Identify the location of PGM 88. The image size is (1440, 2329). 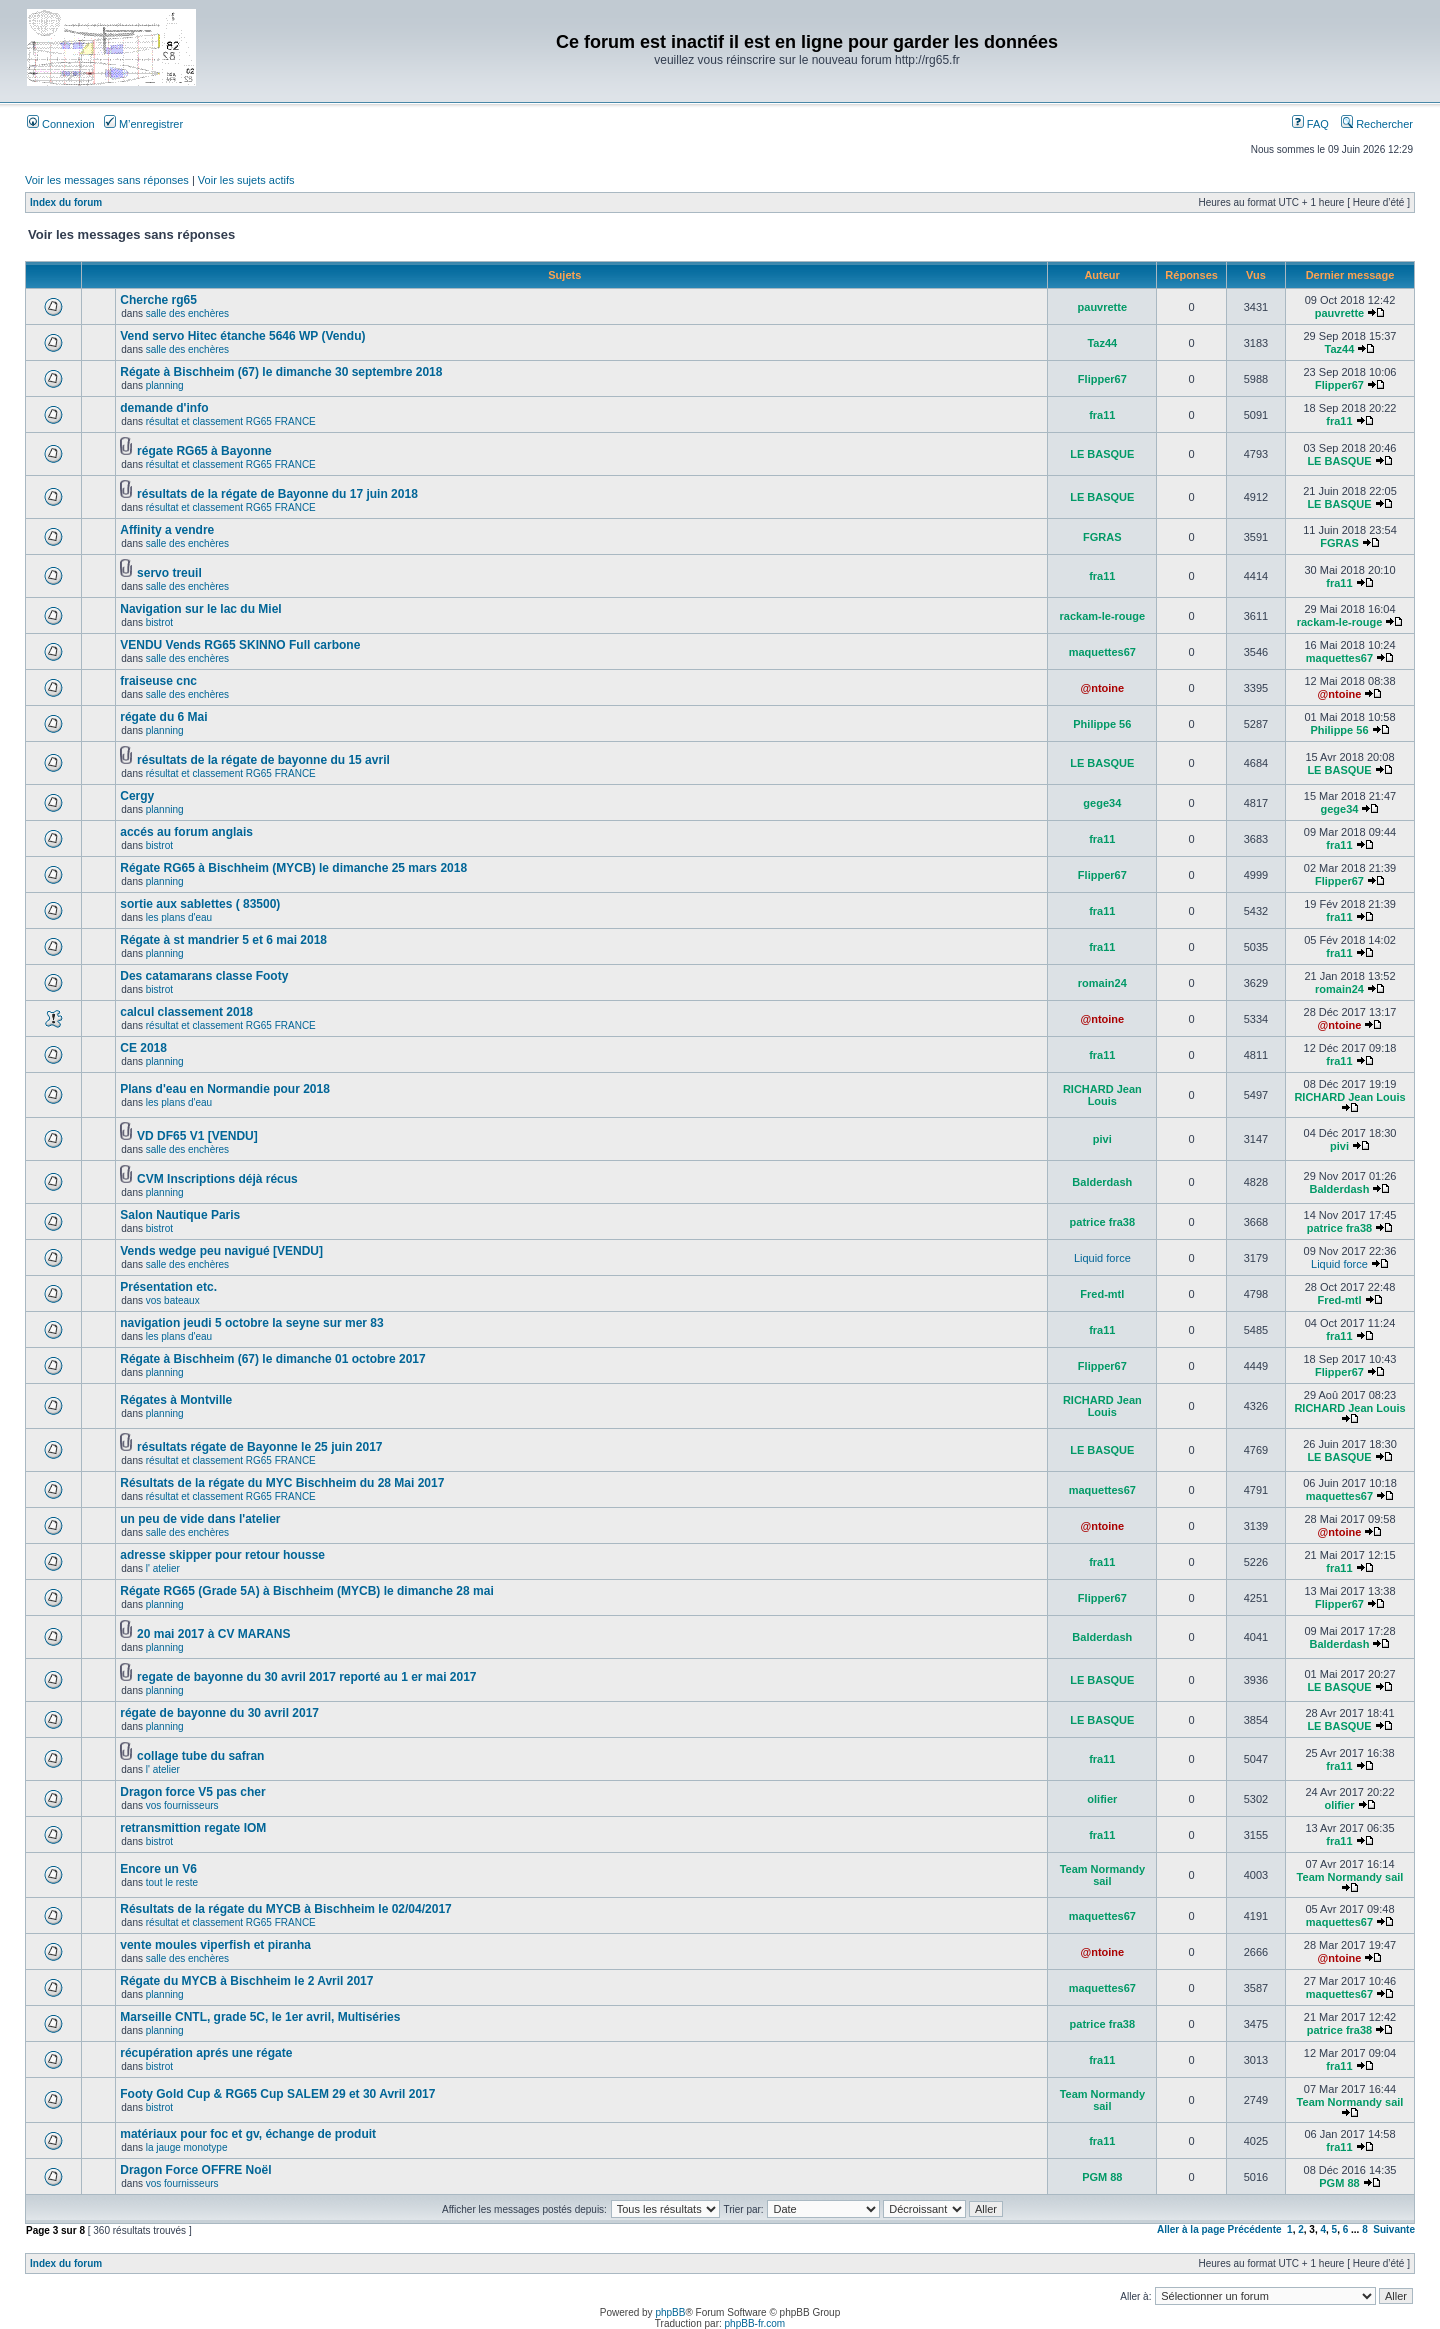
(1102, 2177).